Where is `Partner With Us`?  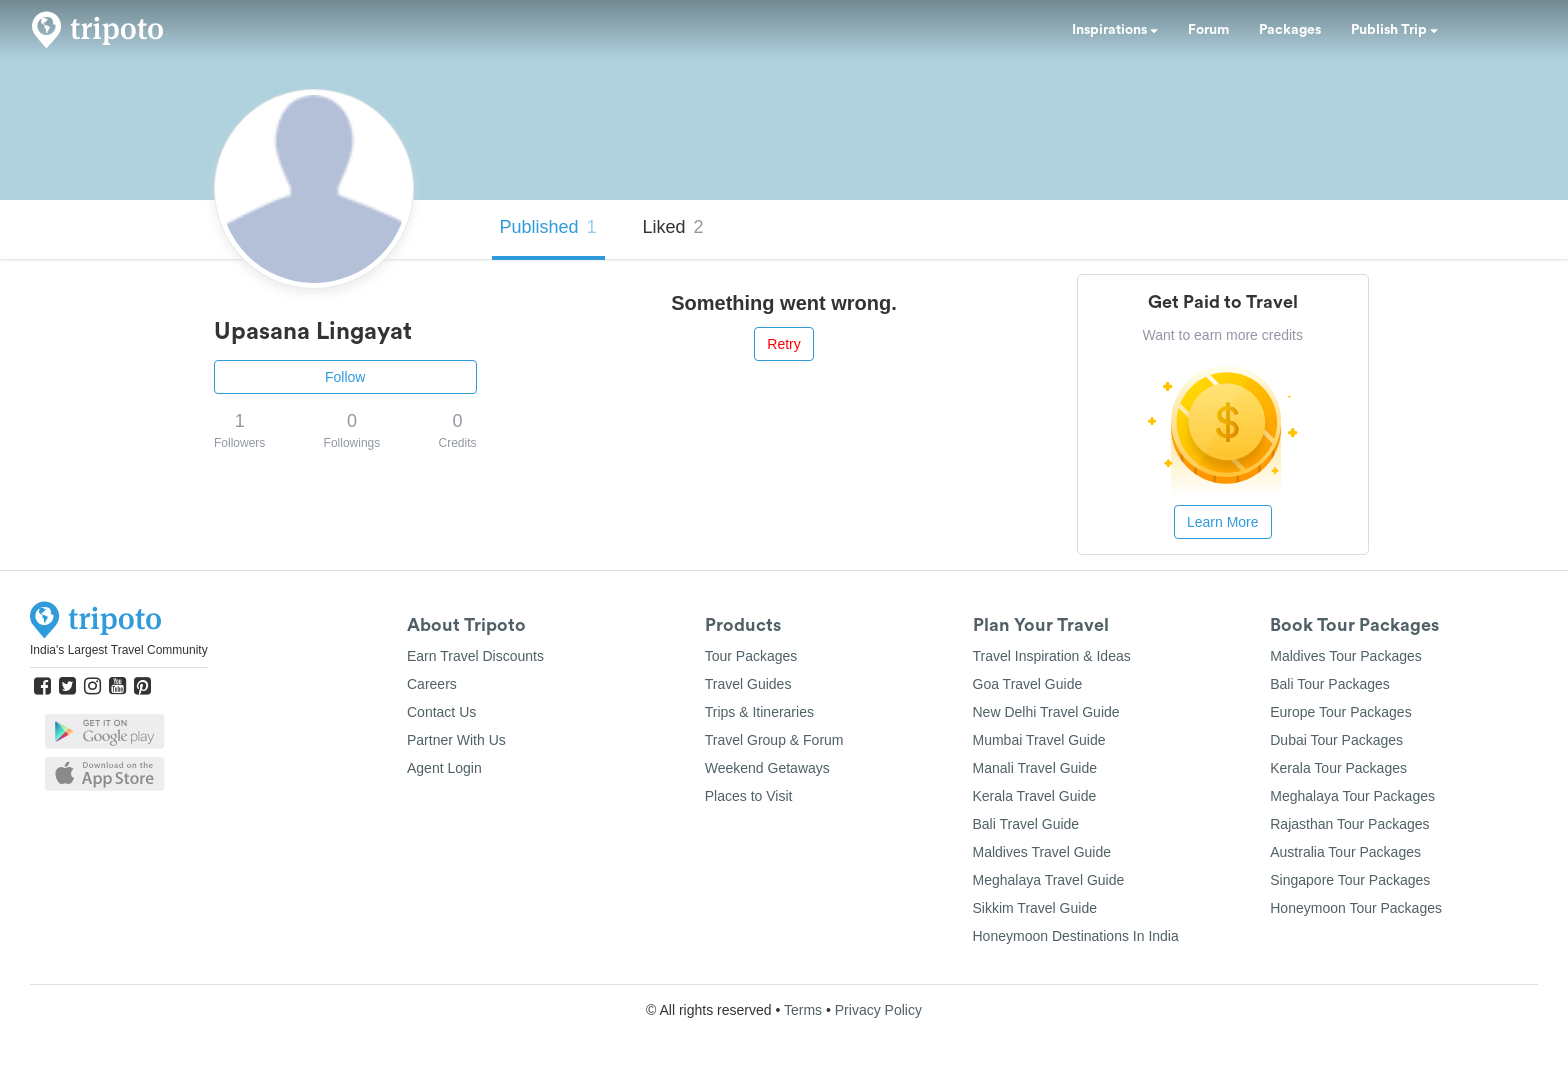
Partner With Us is located at coordinates (456, 740).